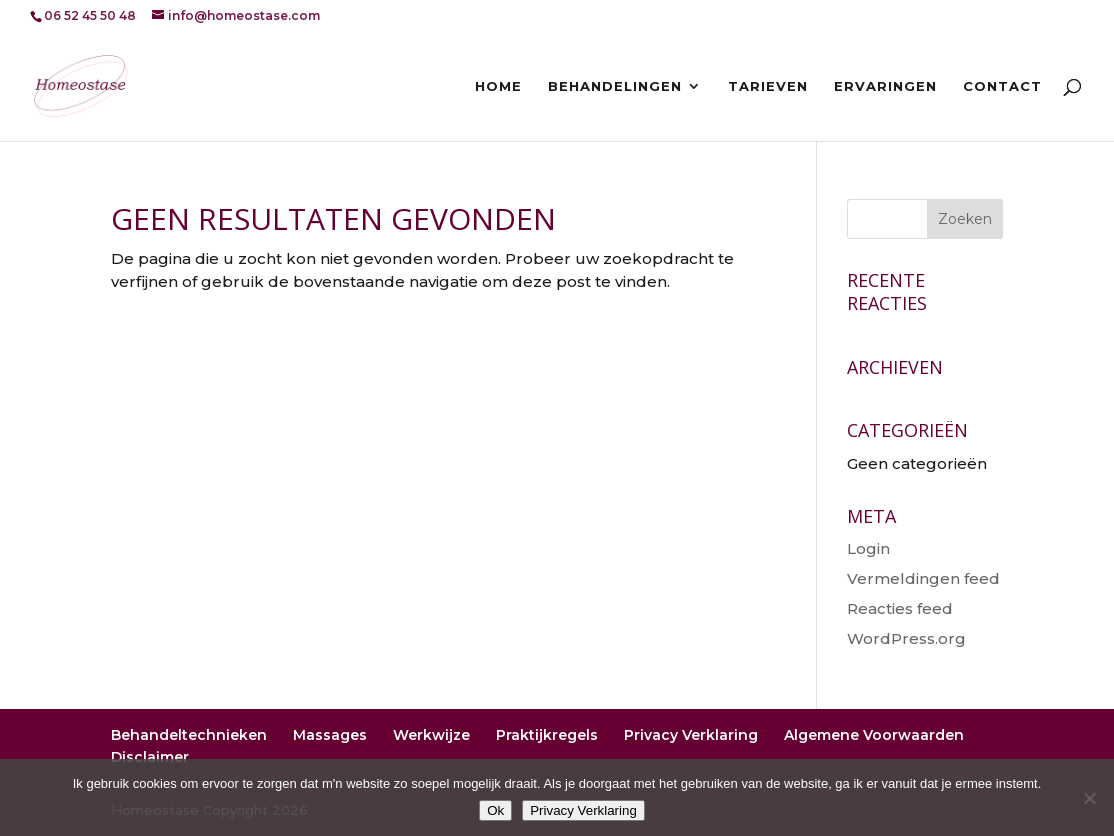 This screenshot has width=1114, height=836. I want to click on Algemene Voorwaarden, so click(874, 735).